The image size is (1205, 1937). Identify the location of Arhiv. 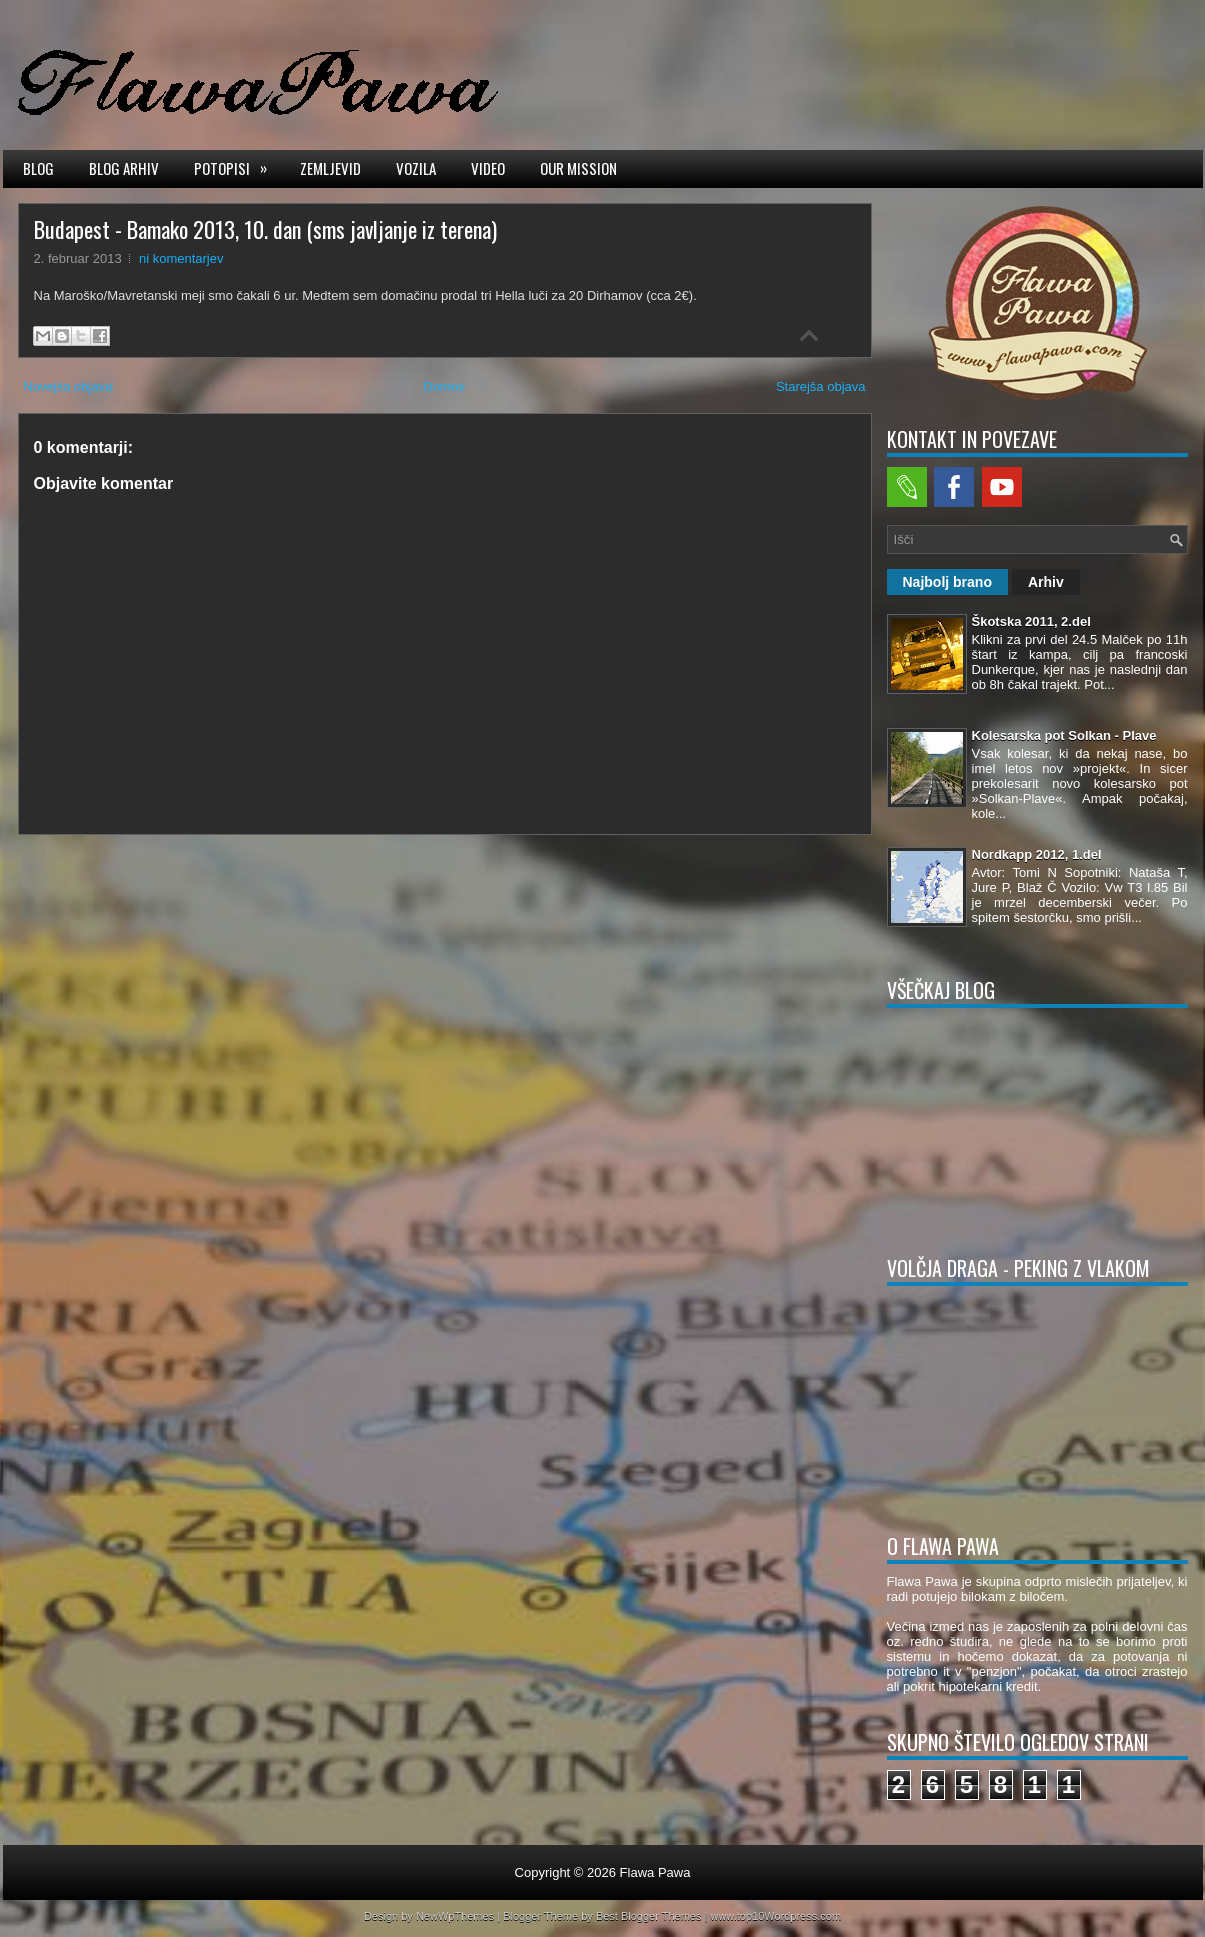
(1046, 582).